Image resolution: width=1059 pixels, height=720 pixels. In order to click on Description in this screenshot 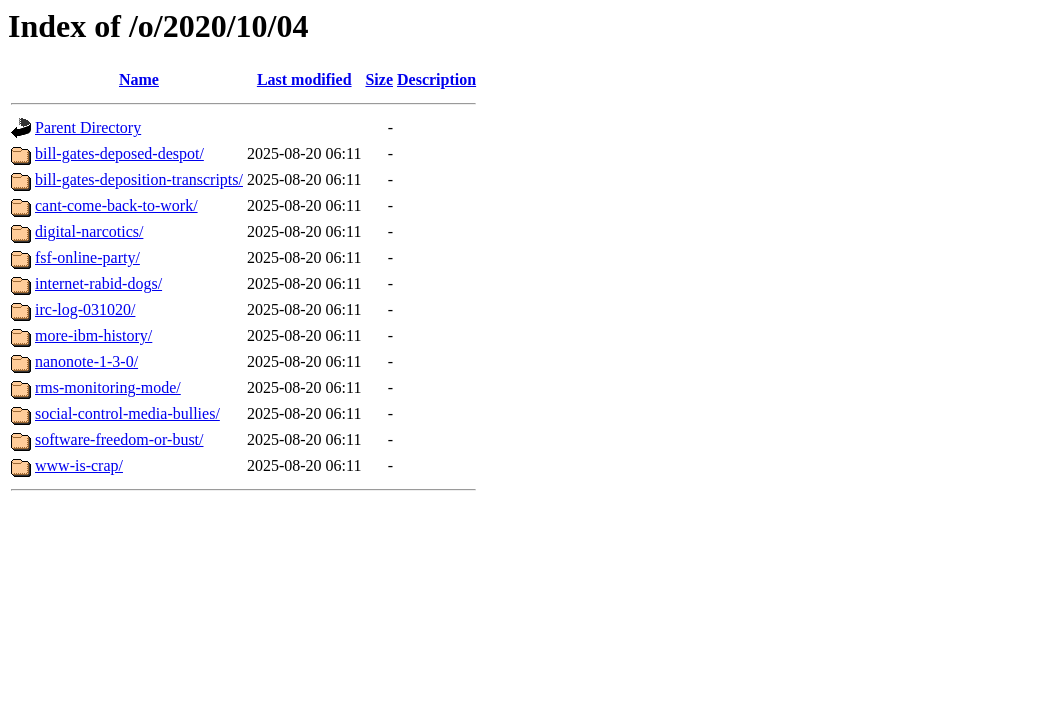, I will do `click(436, 79)`.